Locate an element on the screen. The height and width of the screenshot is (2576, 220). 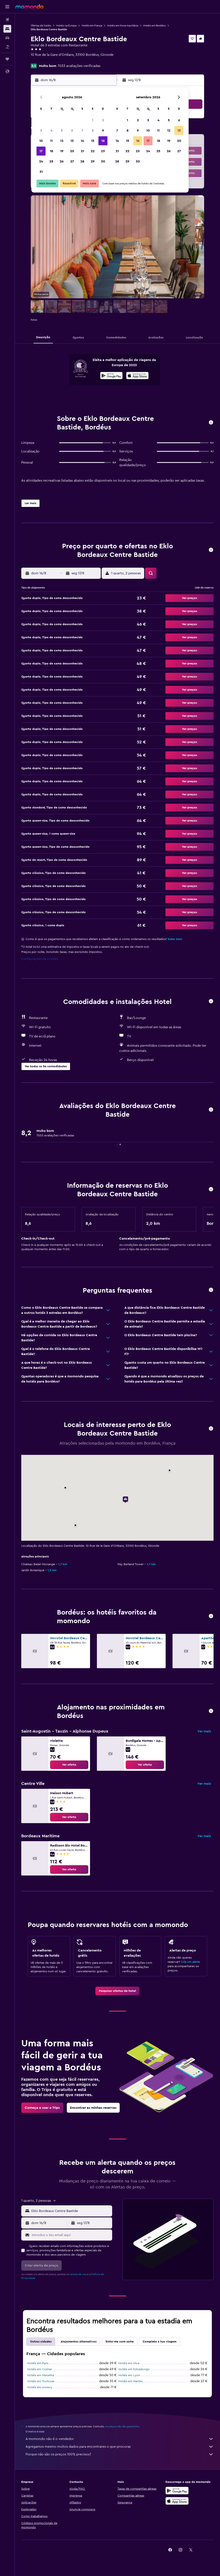
9 [button] is located at coordinates (103, 130).